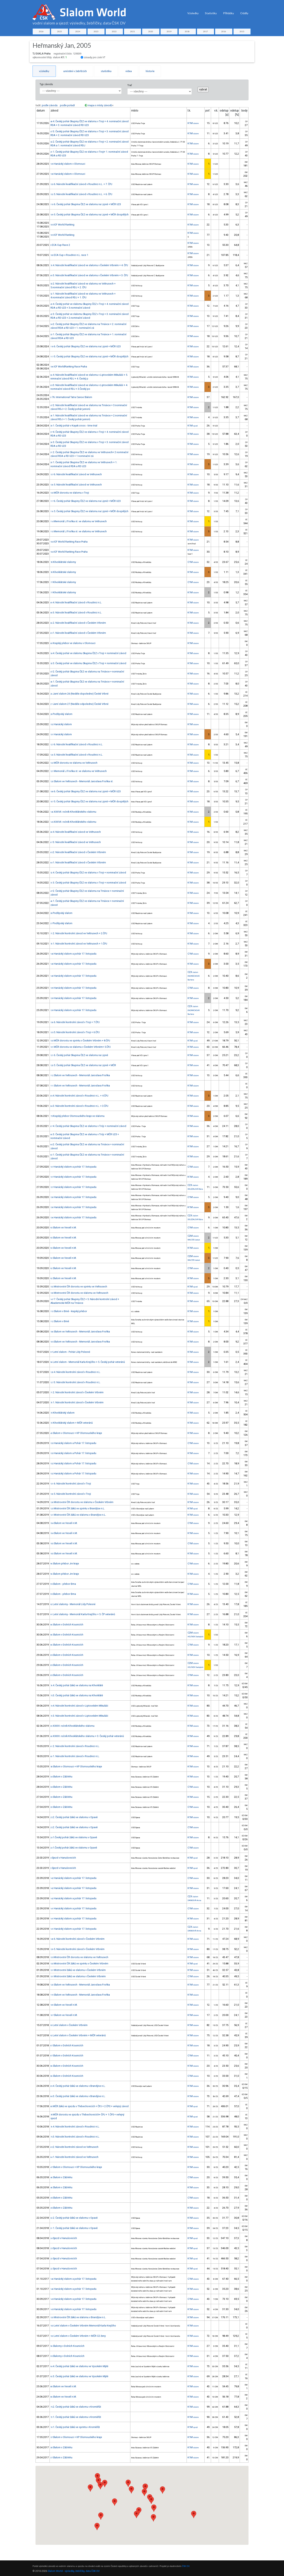 This screenshot has width=284, height=2576. Describe the element at coordinates (75, 2416) in the screenshot. I see `1. Český pohár žáků ve slalomu v Kroměříži` at that location.